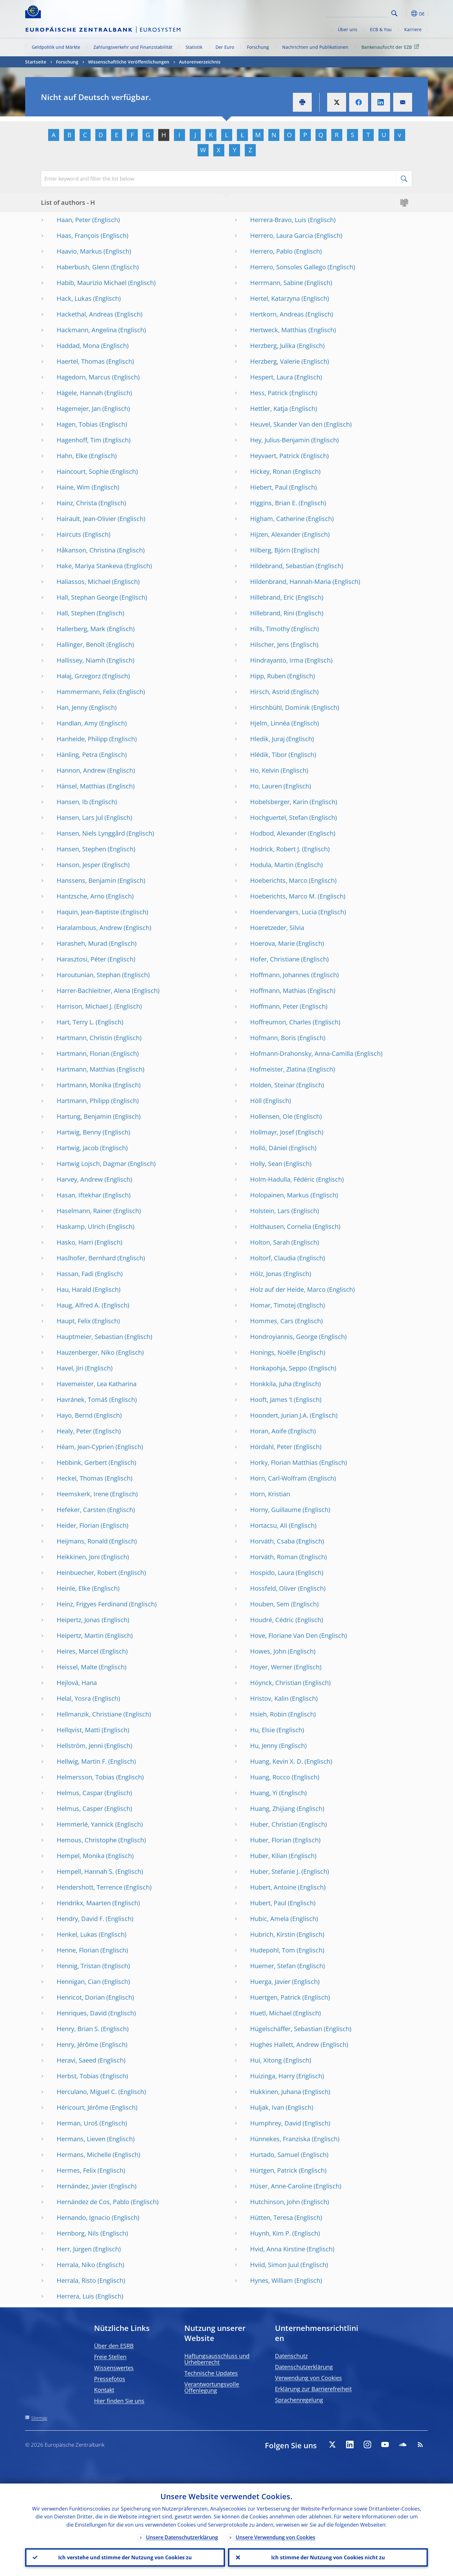 Image resolution: width=453 pixels, height=2576 pixels. Describe the element at coordinates (75, 1242) in the screenshot. I see `Hasko, Harri` at that location.